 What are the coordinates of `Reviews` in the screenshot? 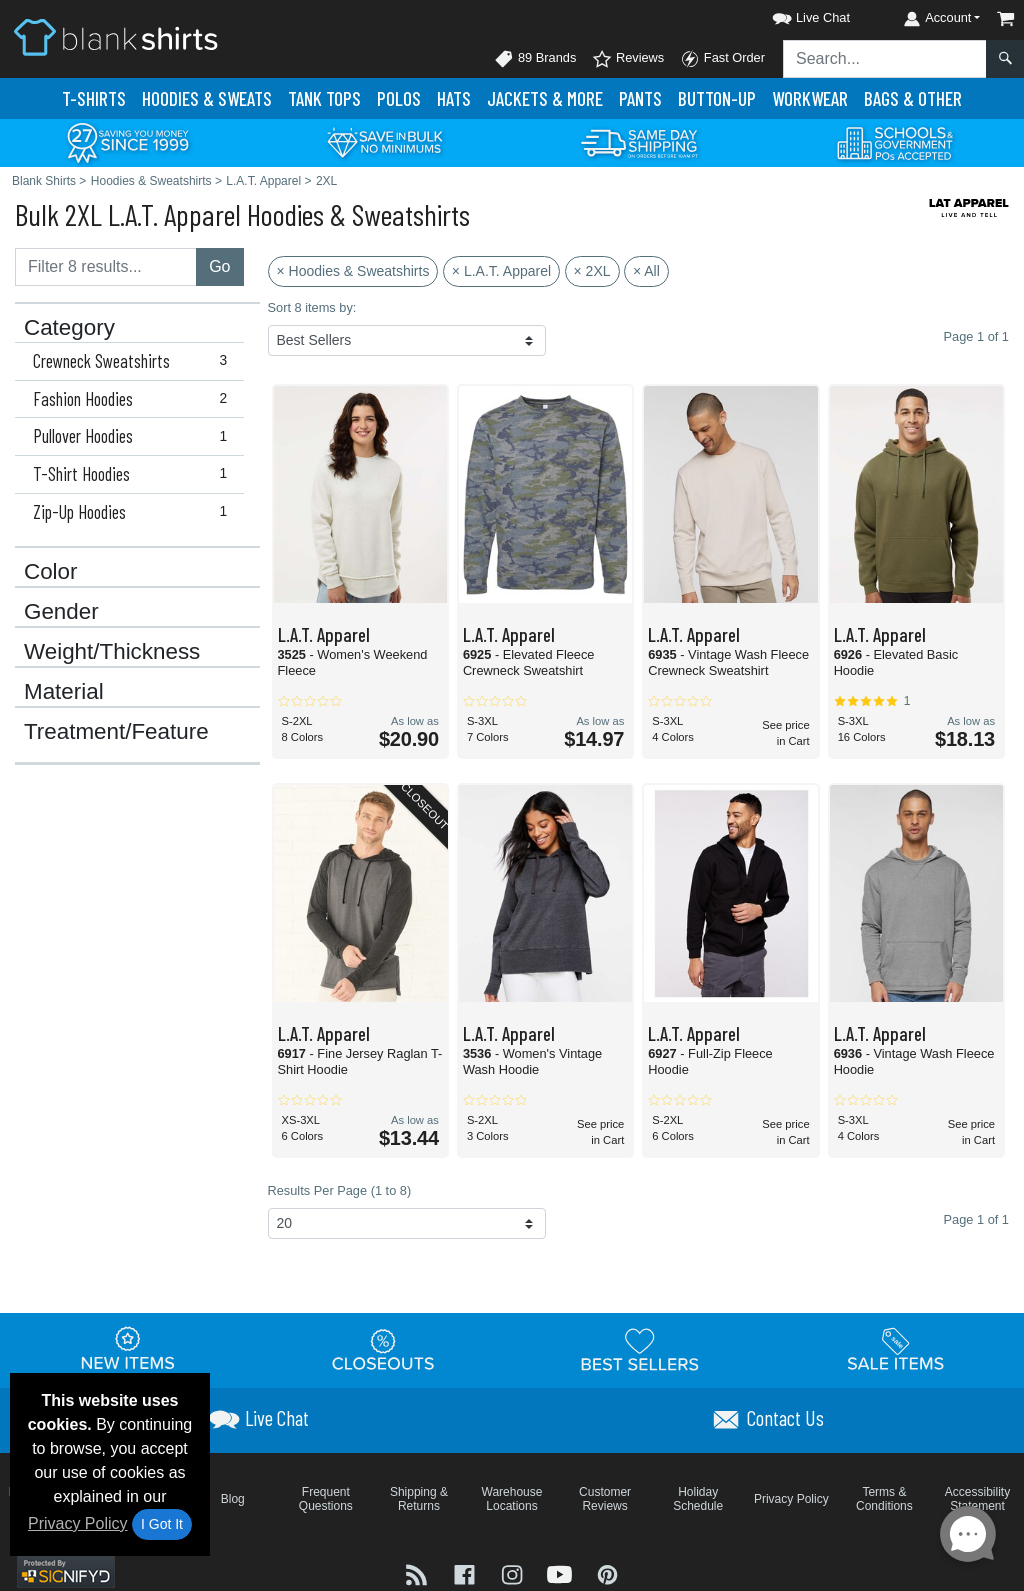 It's located at (628, 59).